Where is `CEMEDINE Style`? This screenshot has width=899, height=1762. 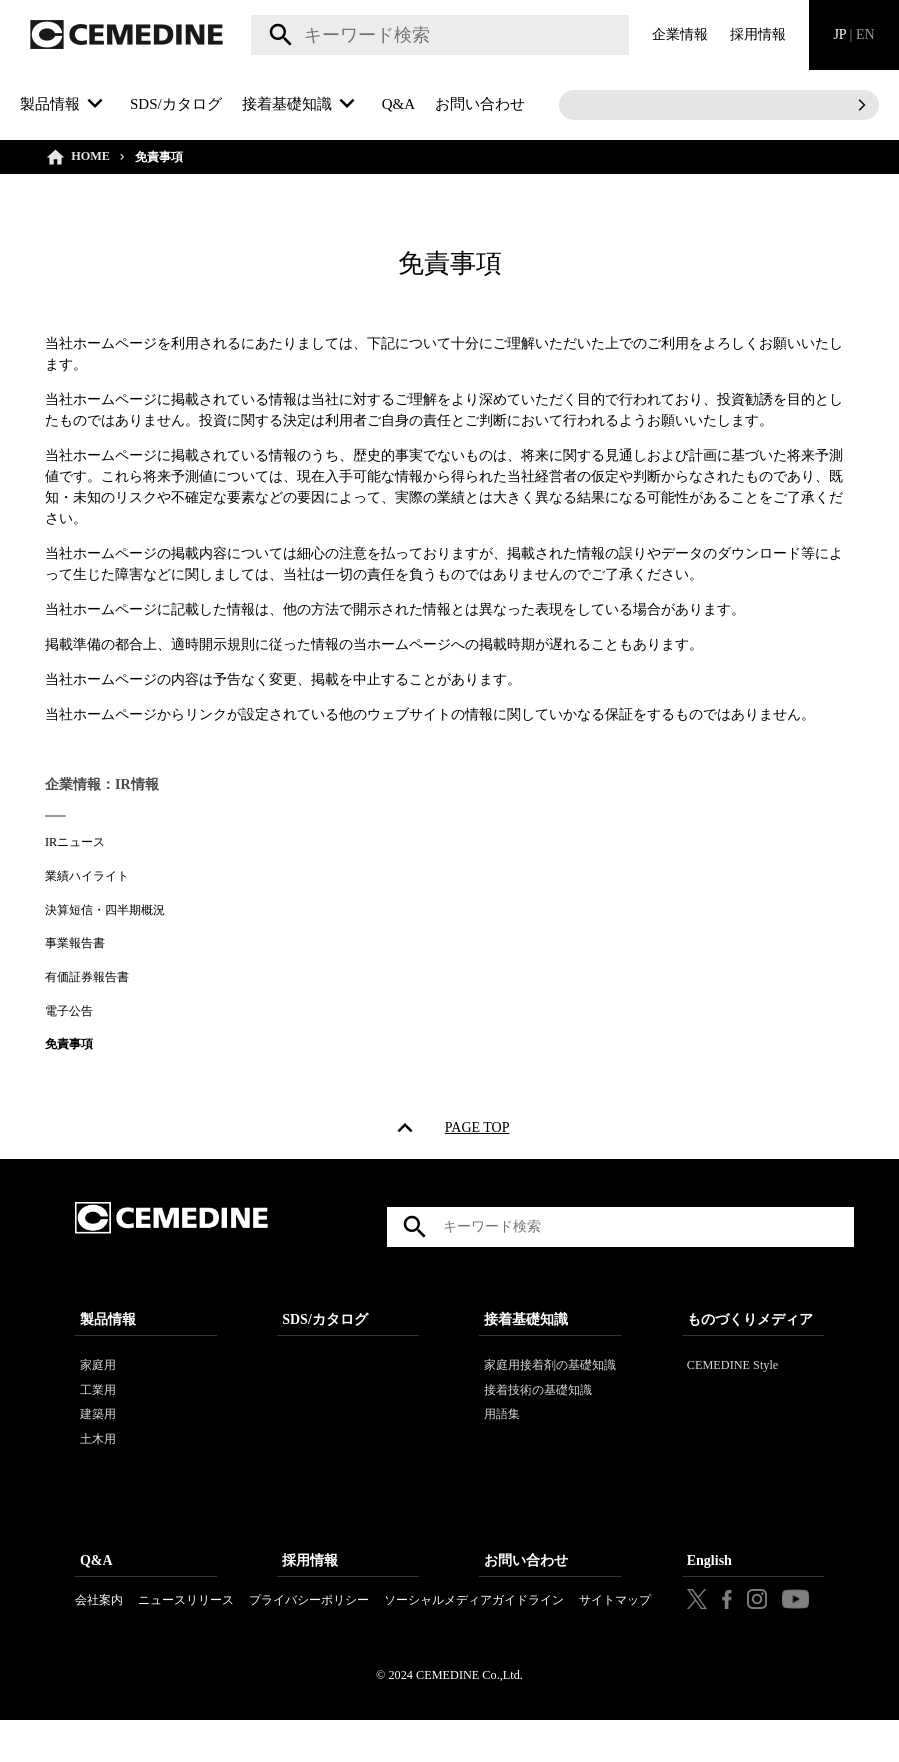 CEMEDINE Style is located at coordinates (733, 1394).